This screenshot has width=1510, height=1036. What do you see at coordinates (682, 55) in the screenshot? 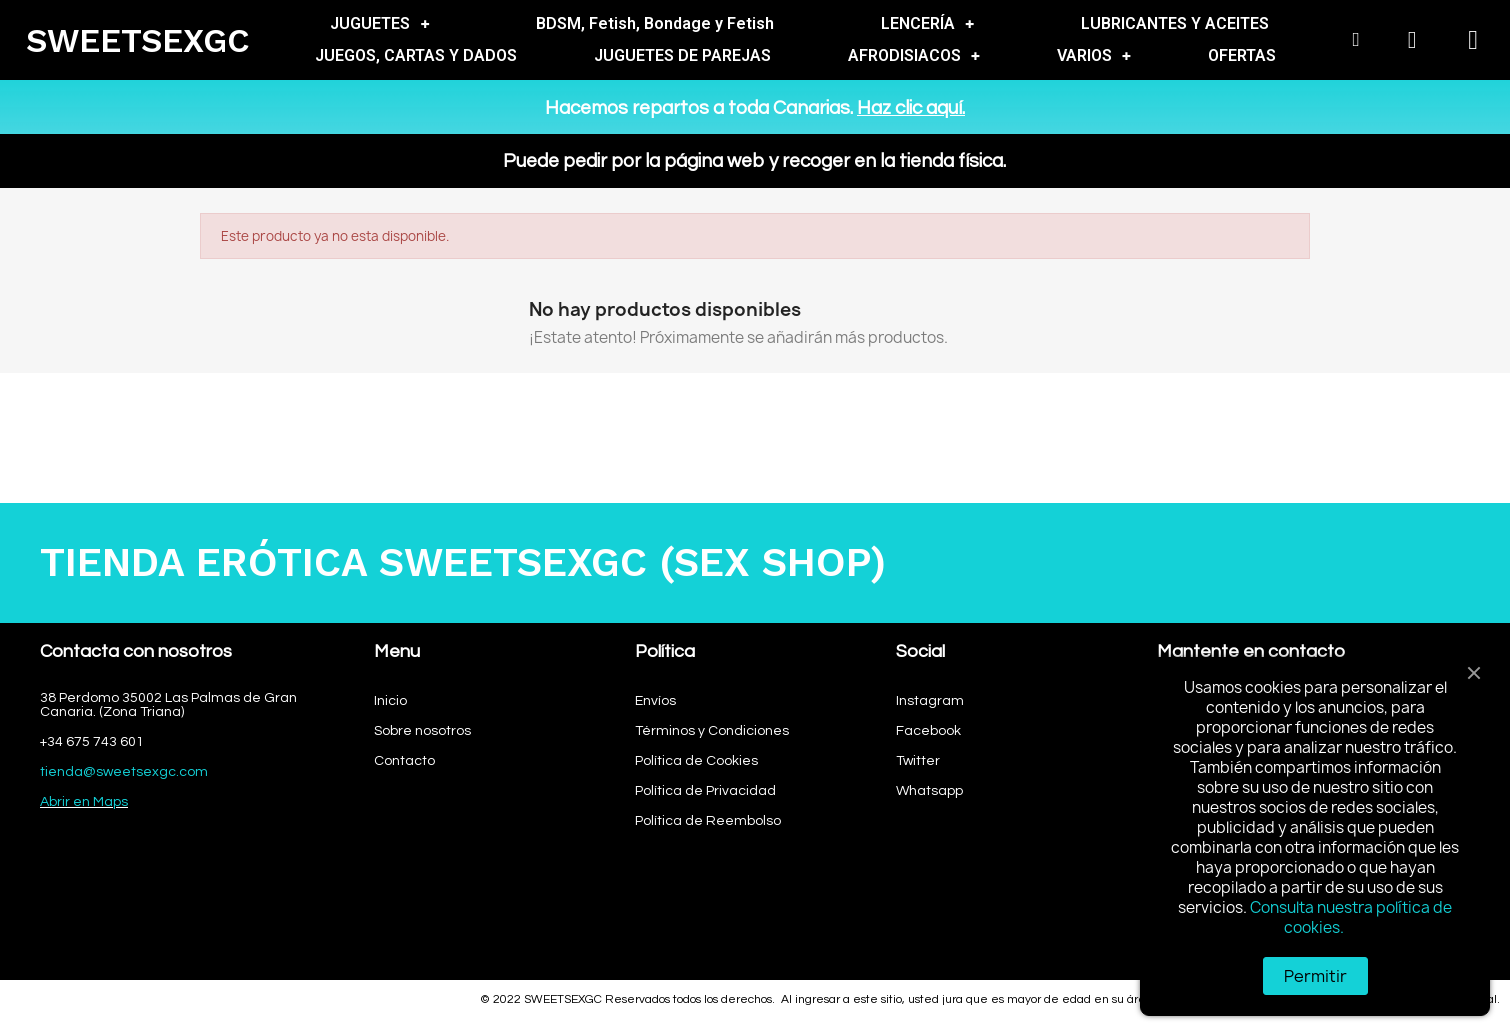
I see `JUGUETES DE PAREJAS` at bounding box center [682, 55].